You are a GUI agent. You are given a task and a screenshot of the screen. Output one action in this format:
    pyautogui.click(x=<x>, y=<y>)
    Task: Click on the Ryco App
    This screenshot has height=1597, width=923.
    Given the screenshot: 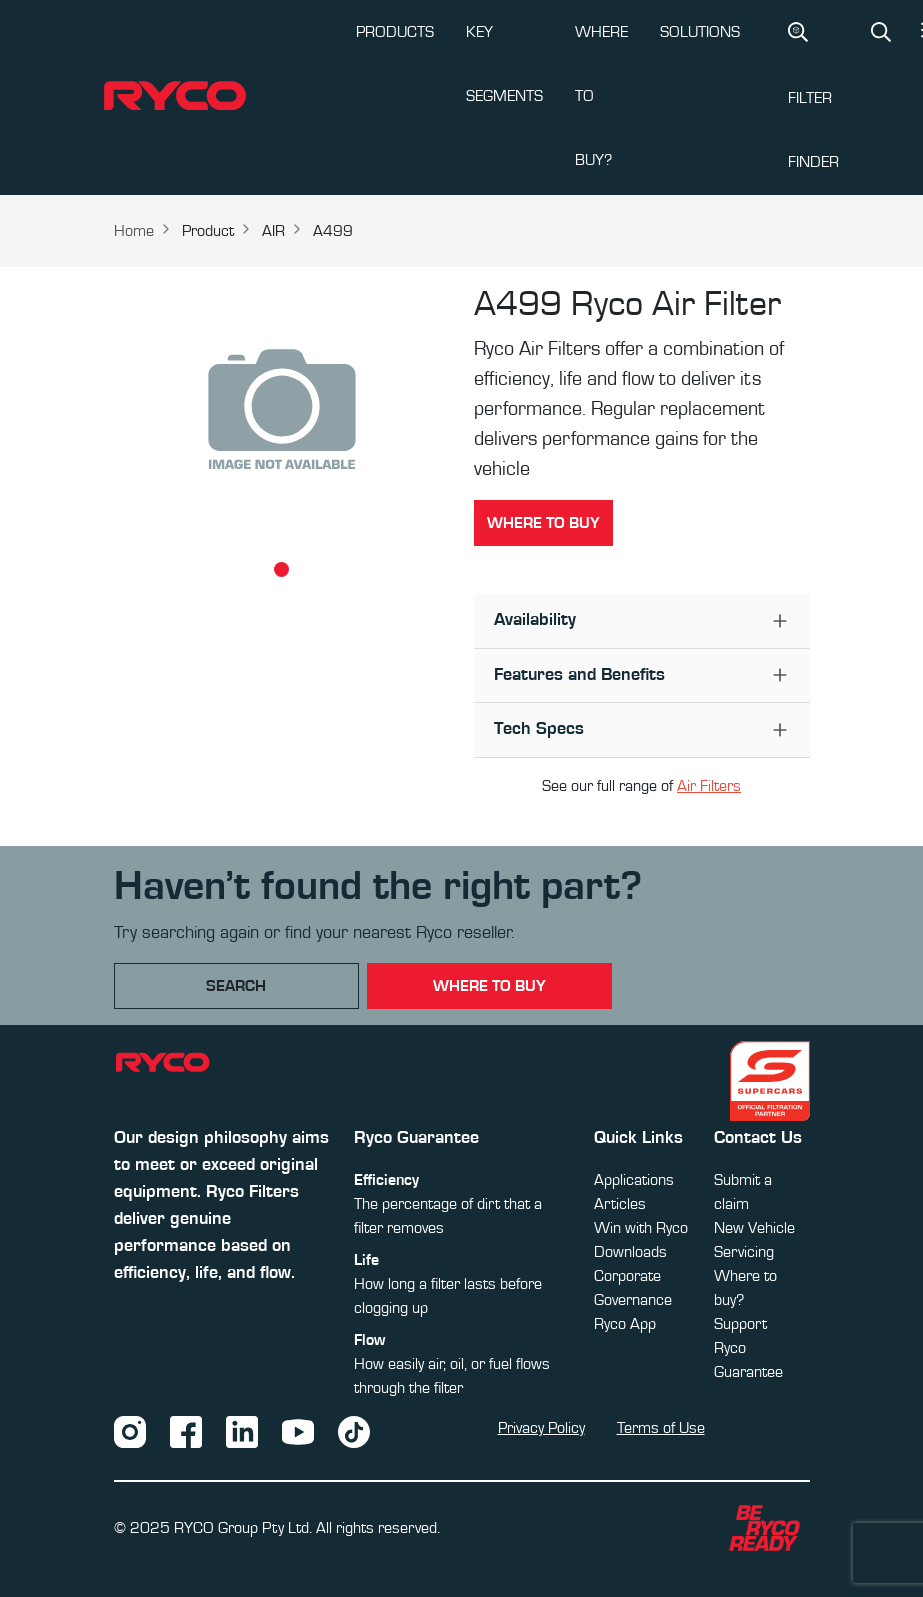 What is the action you would take?
    pyautogui.click(x=625, y=1324)
    